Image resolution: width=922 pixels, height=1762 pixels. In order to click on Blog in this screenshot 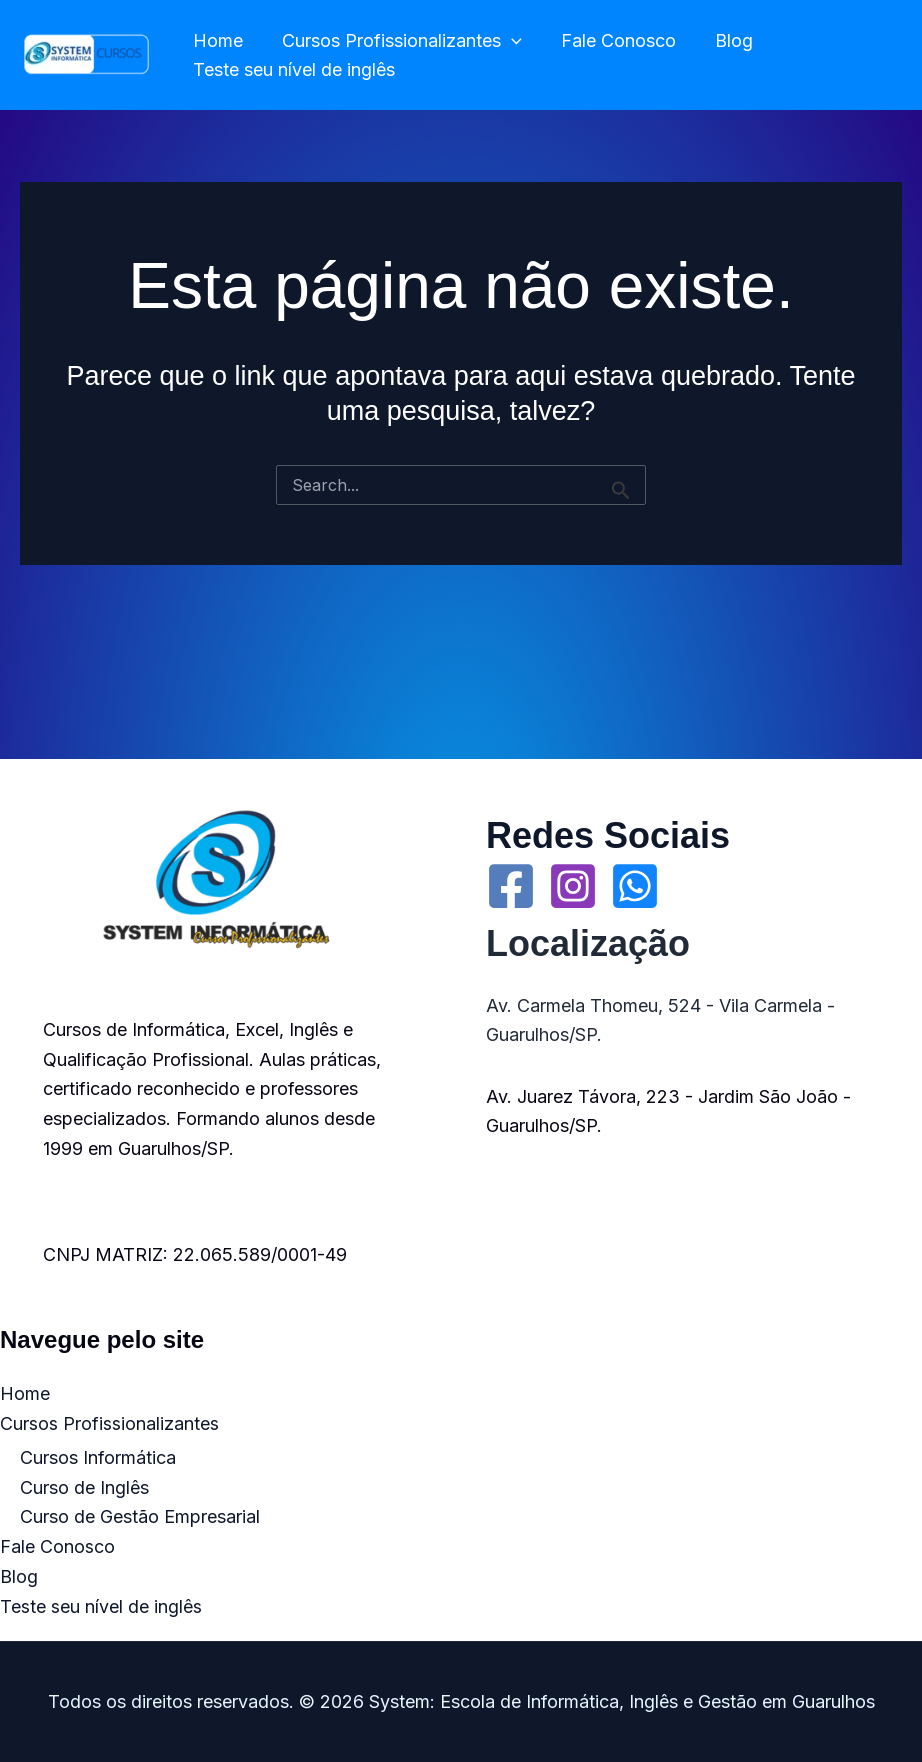, I will do `click(723, 40)`.